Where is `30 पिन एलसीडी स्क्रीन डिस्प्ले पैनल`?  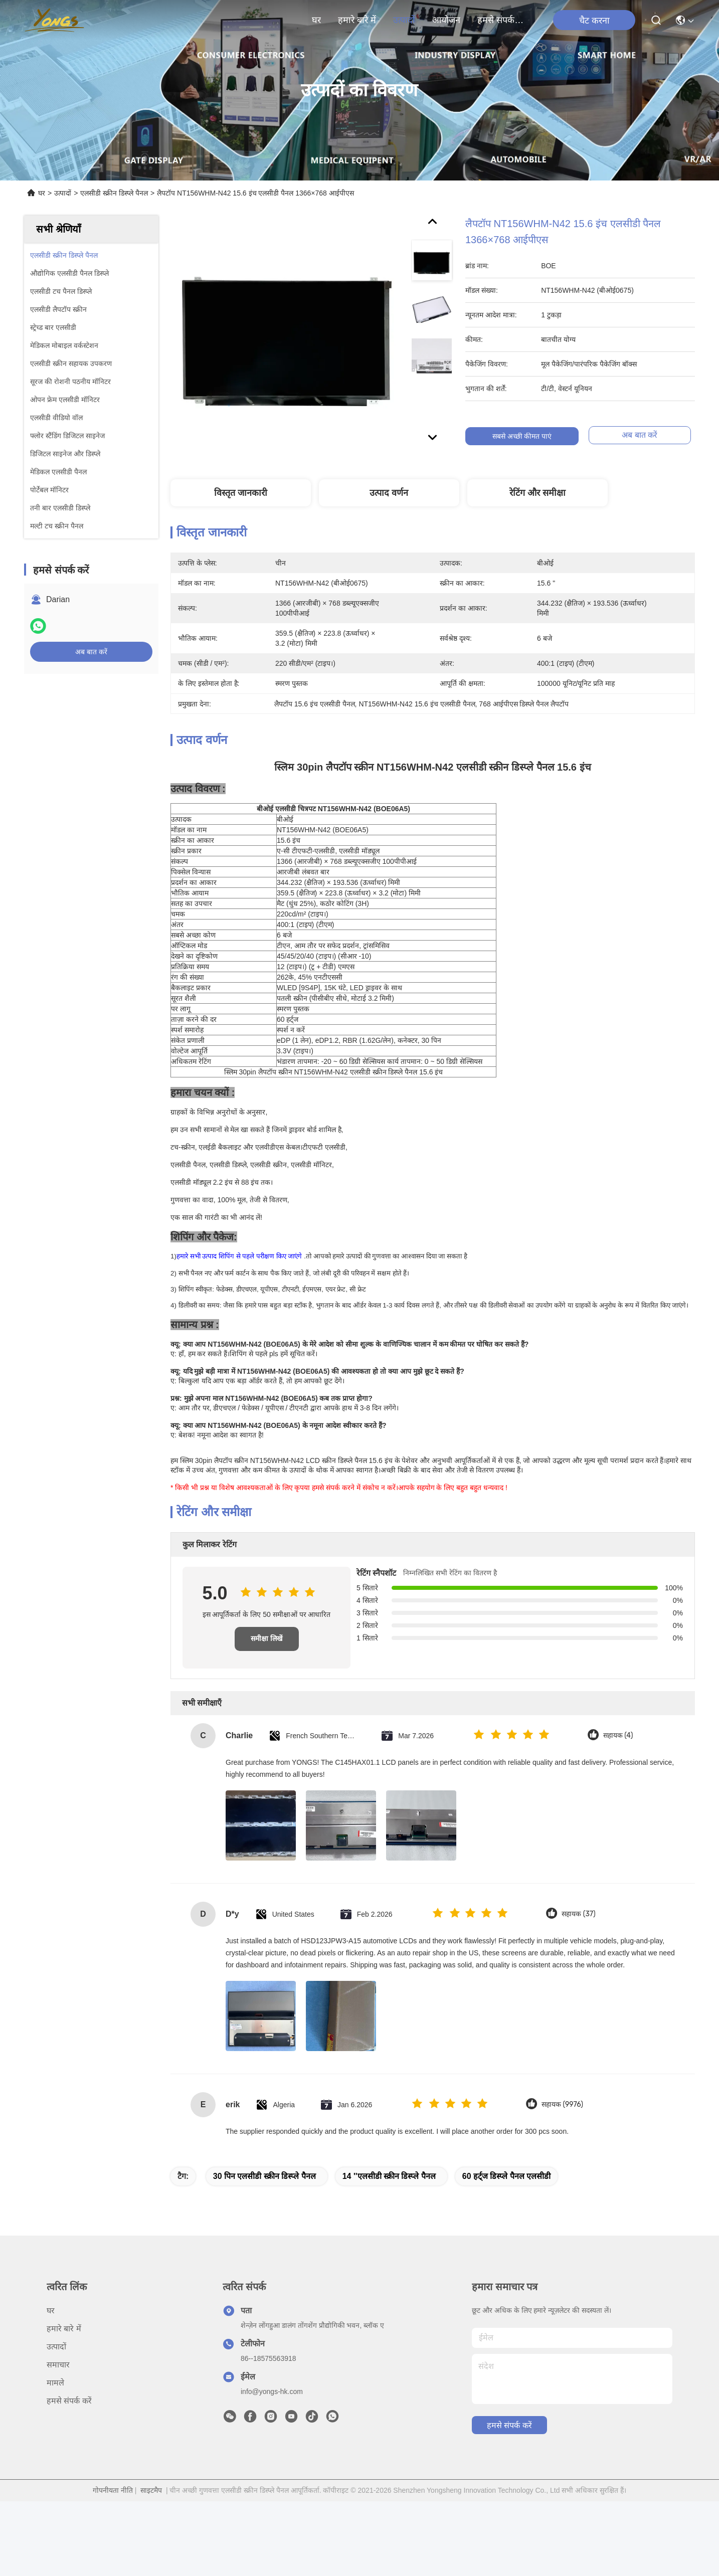
30 पिन एलसीडी स्क्रीन डिस्प्ले पैनल is located at coordinates (264, 2193).